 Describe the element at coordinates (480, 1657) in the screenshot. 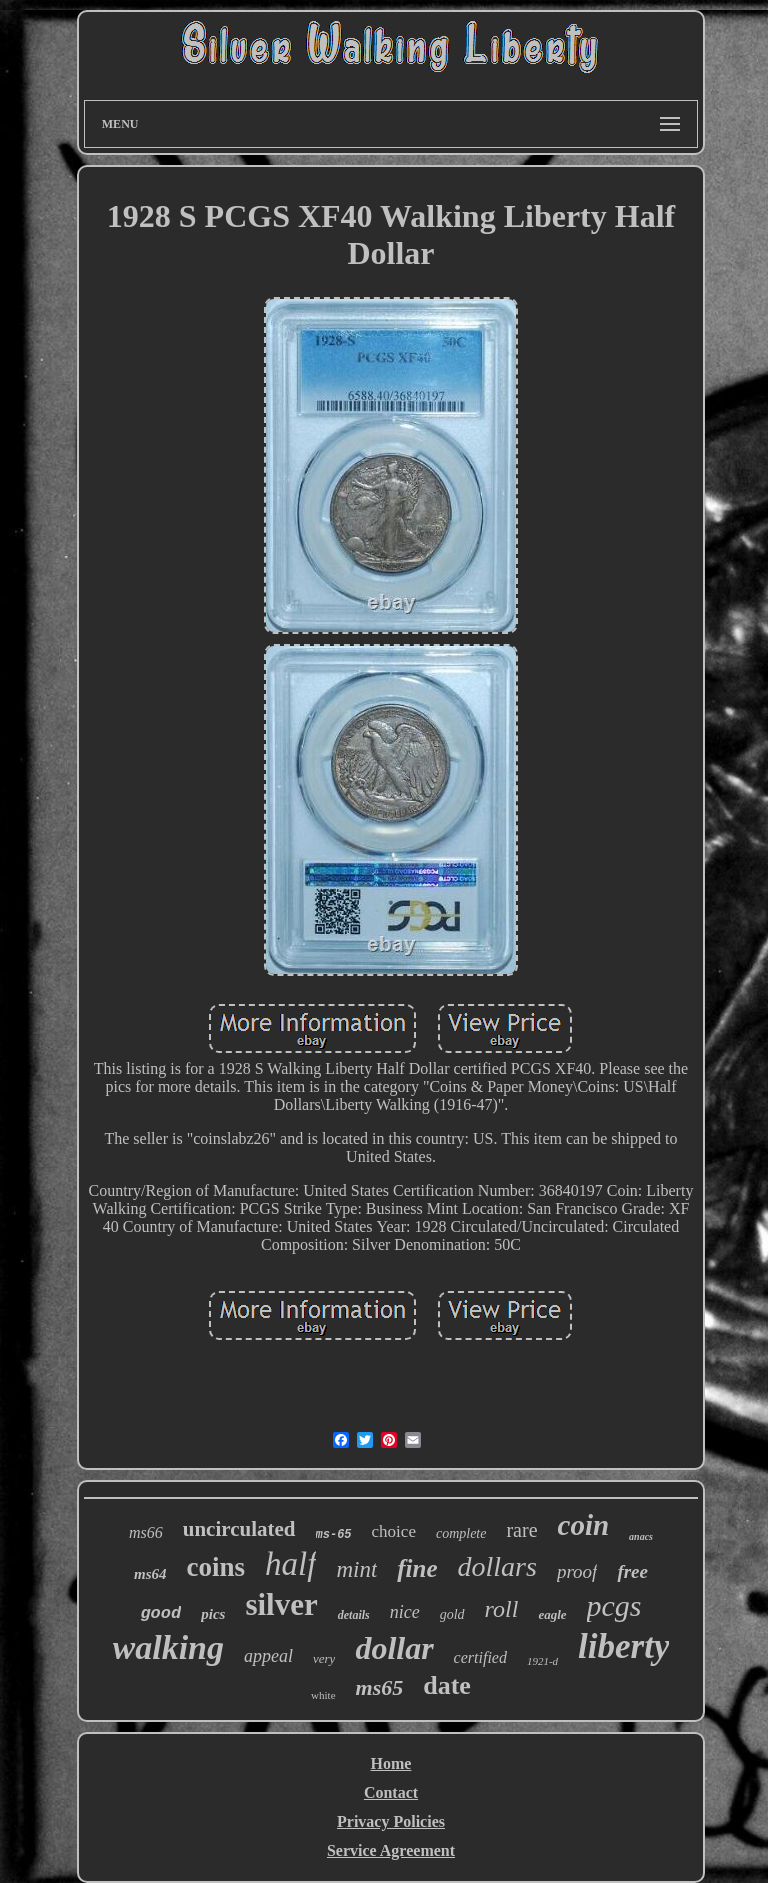

I see `certified` at that location.